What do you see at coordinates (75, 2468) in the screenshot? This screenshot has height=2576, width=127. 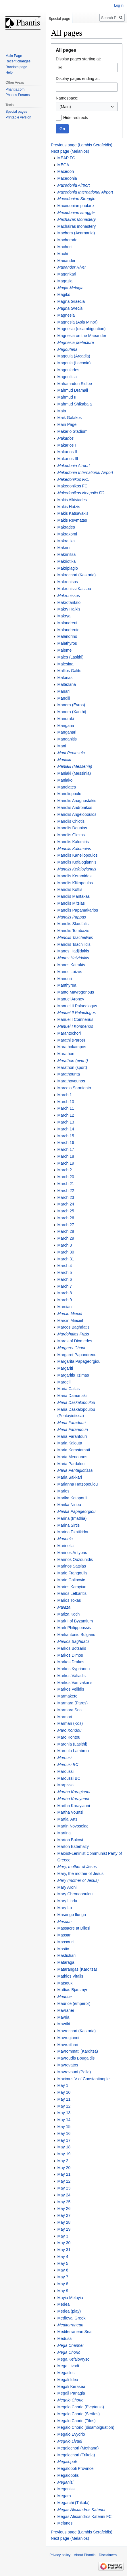 I see `Megalopoli Province` at bounding box center [75, 2468].